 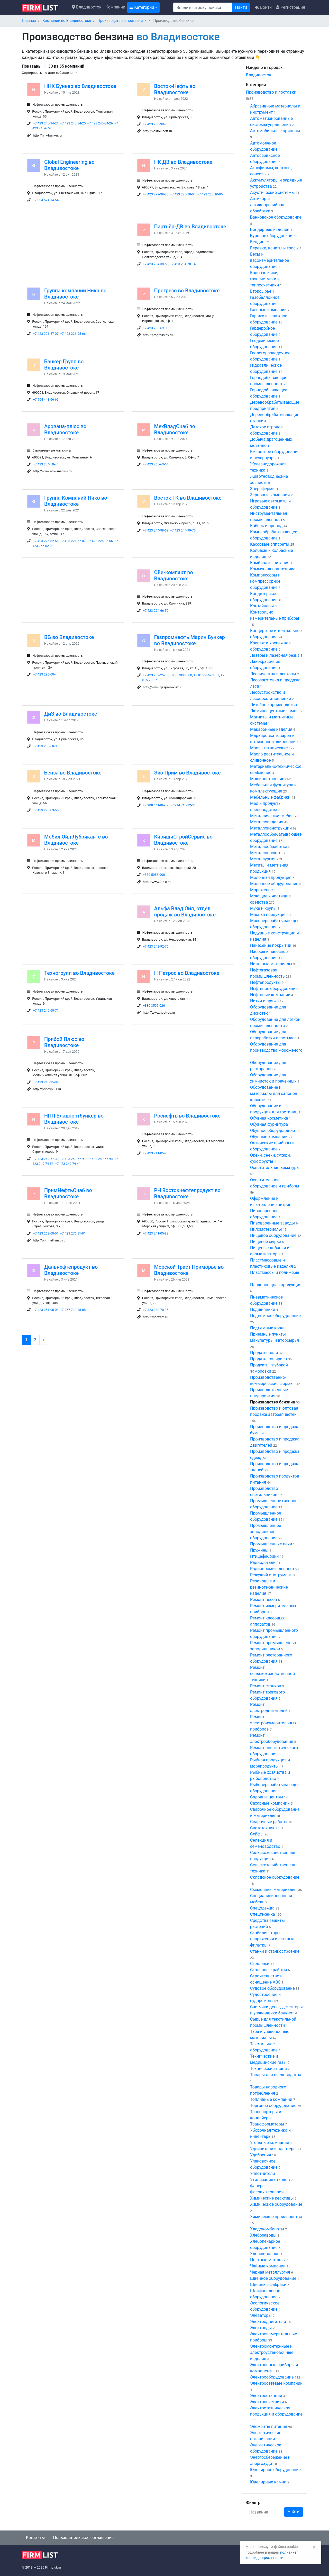 What do you see at coordinates (266, 2253) in the screenshot?
I see `Хлопок-волокно` at bounding box center [266, 2253].